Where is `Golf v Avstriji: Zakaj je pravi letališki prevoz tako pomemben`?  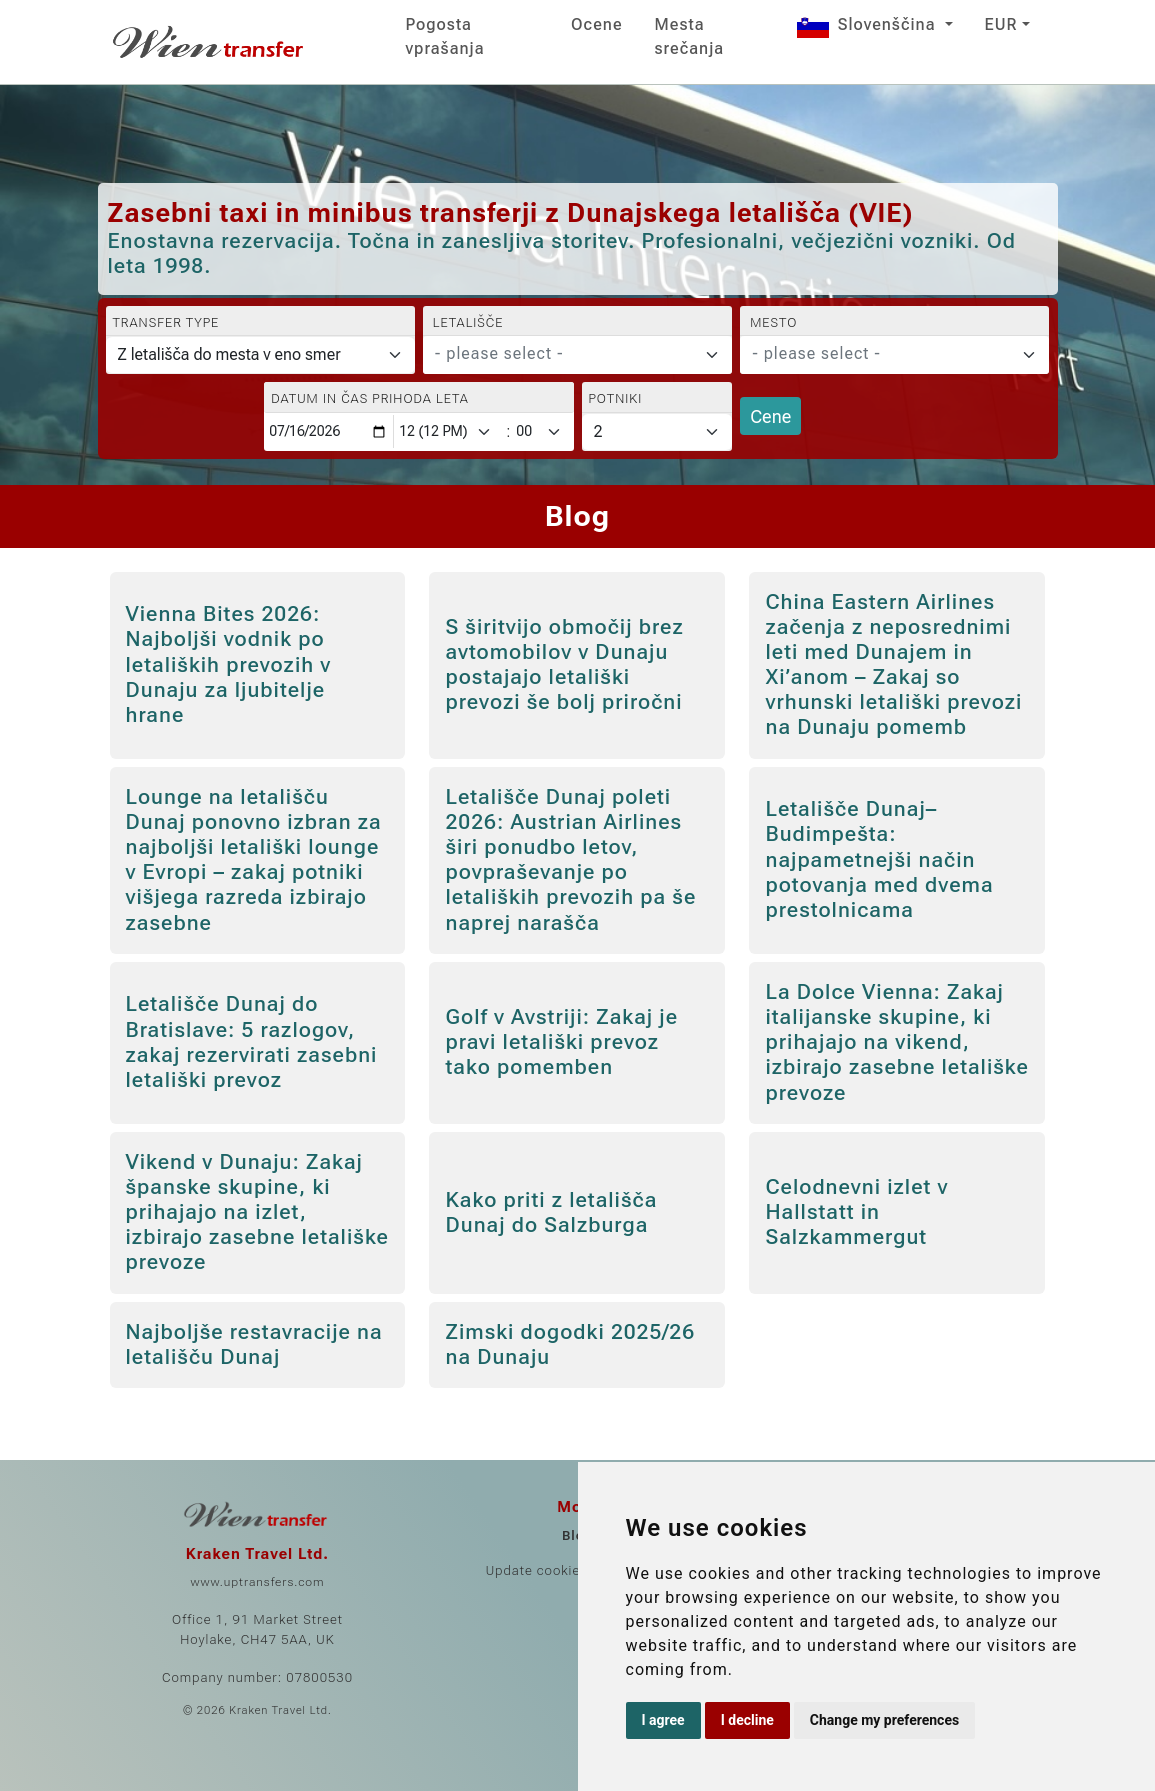
Golf v Avstriji: Zakaj je pravi letališki prevoz tako pomemben is located at coordinates (561, 1042).